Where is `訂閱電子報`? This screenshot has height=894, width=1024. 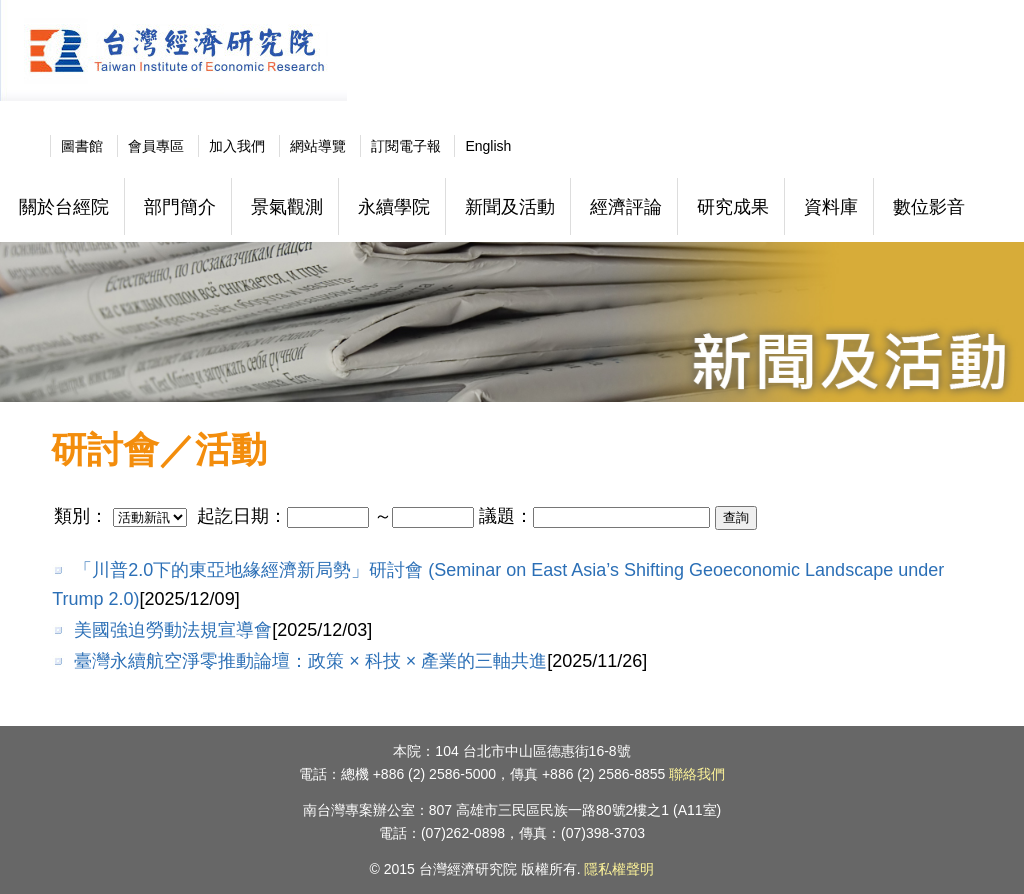
訂閱電子報 is located at coordinates (406, 146).